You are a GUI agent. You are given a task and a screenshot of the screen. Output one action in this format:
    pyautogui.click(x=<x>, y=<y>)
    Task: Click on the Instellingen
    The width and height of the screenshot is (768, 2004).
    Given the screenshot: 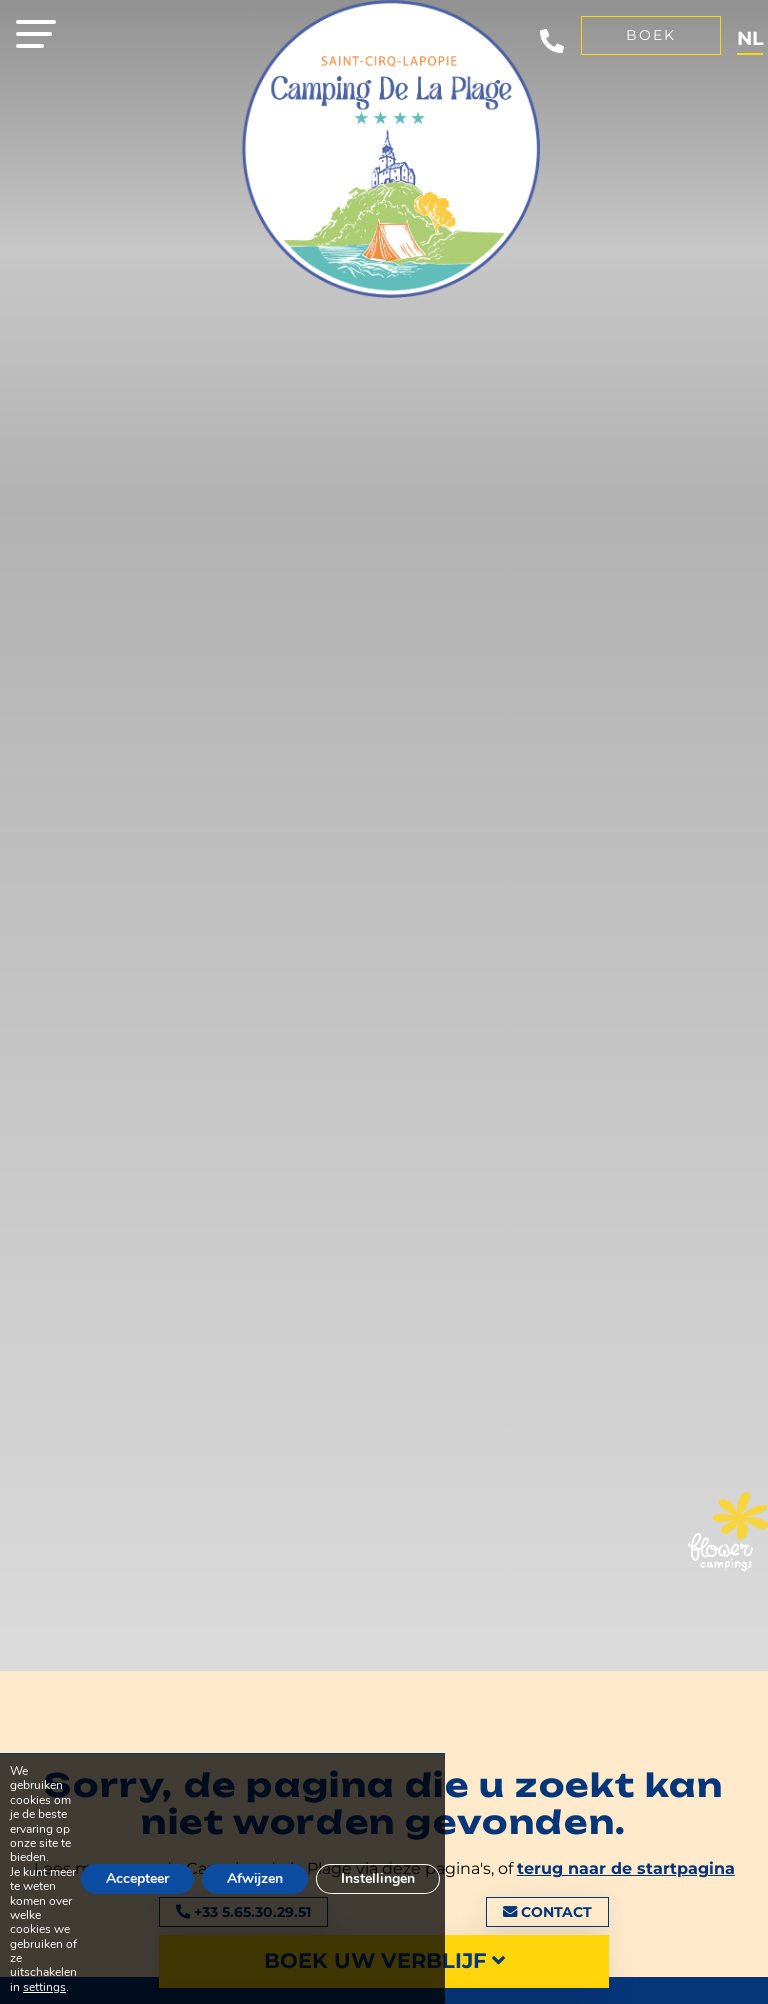 What is the action you would take?
    pyautogui.click(x=385, y=1872)
    